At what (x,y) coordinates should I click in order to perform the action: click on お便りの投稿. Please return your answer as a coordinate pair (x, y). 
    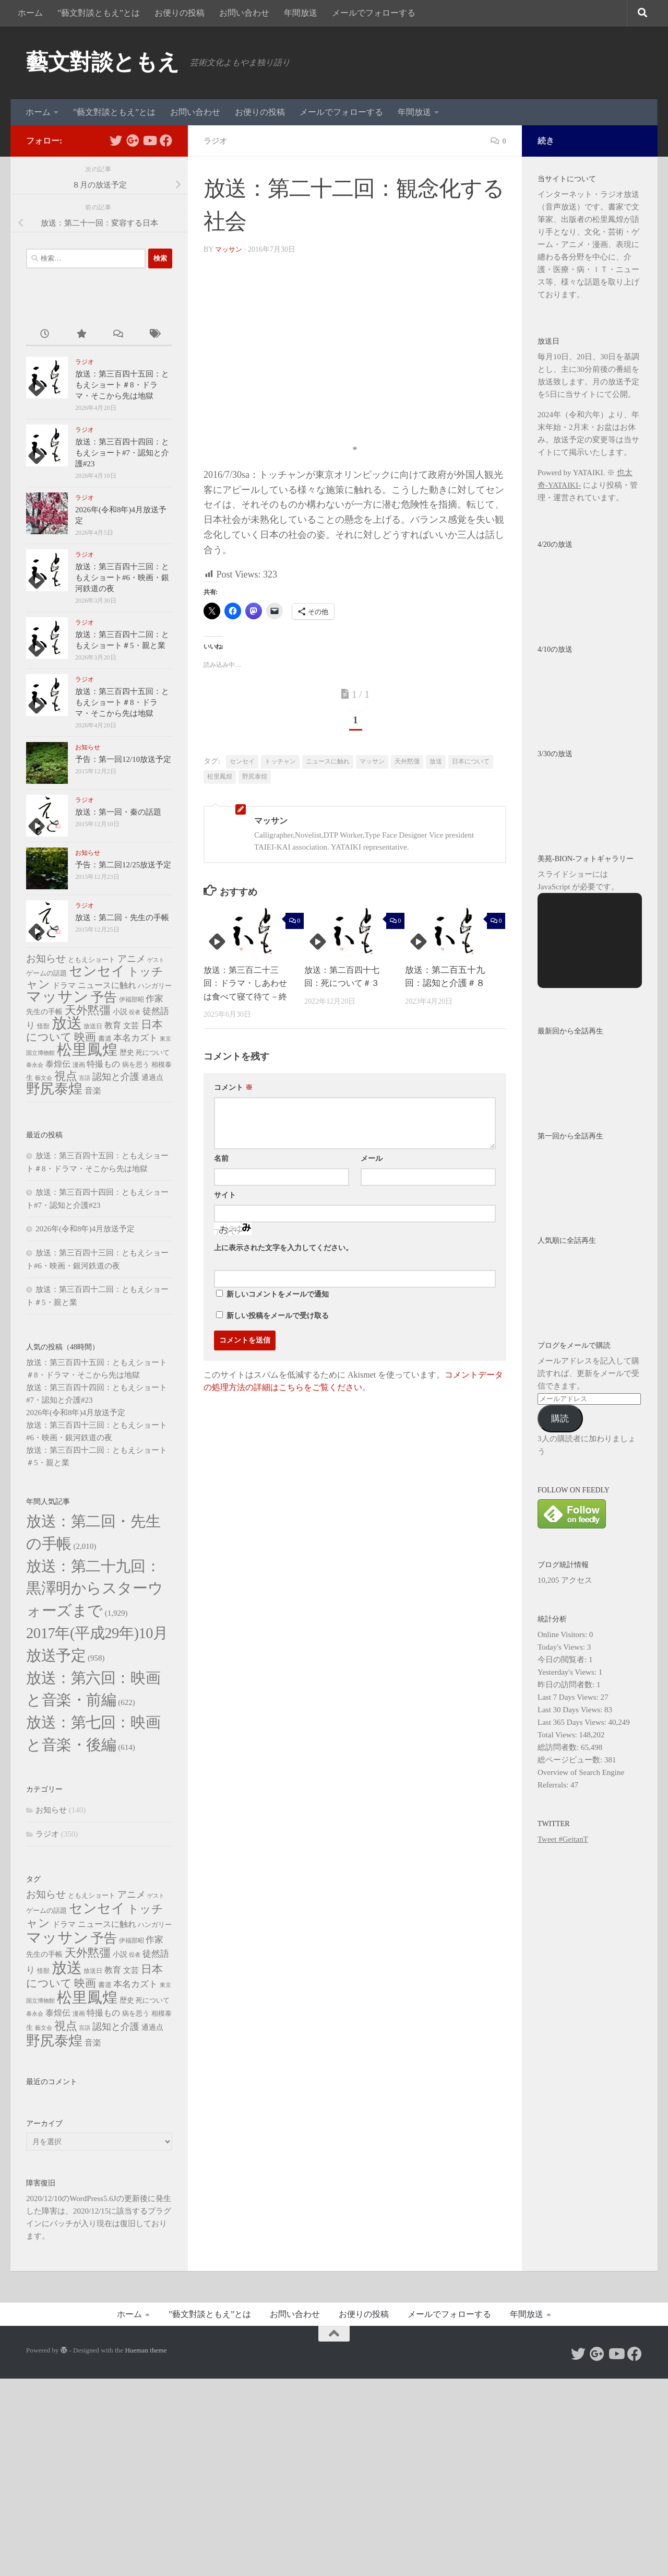
    Looking at the image, I should click on (179, 12).